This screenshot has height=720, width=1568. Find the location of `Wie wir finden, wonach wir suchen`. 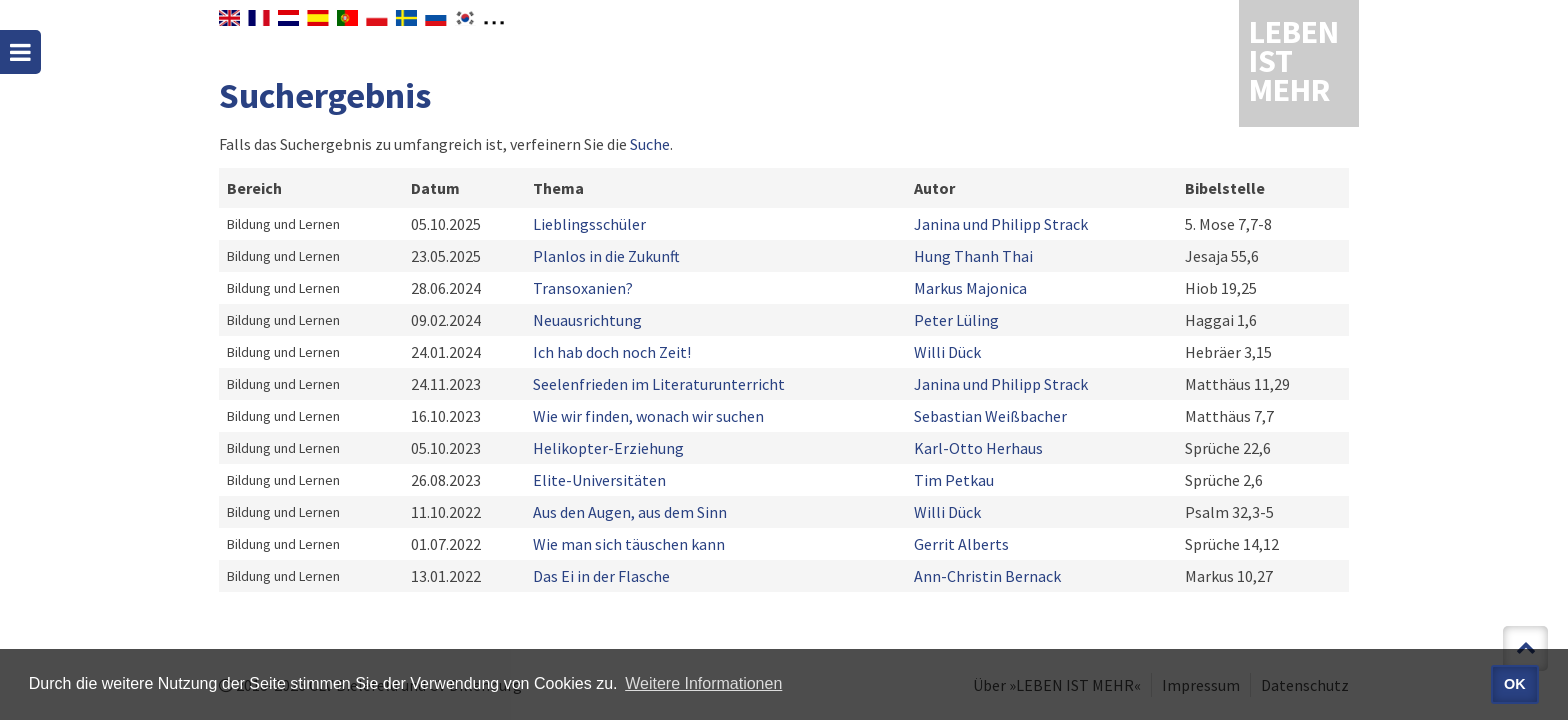

Wie wir finden, wonach wir suchen is located at coordinates (648, 416).